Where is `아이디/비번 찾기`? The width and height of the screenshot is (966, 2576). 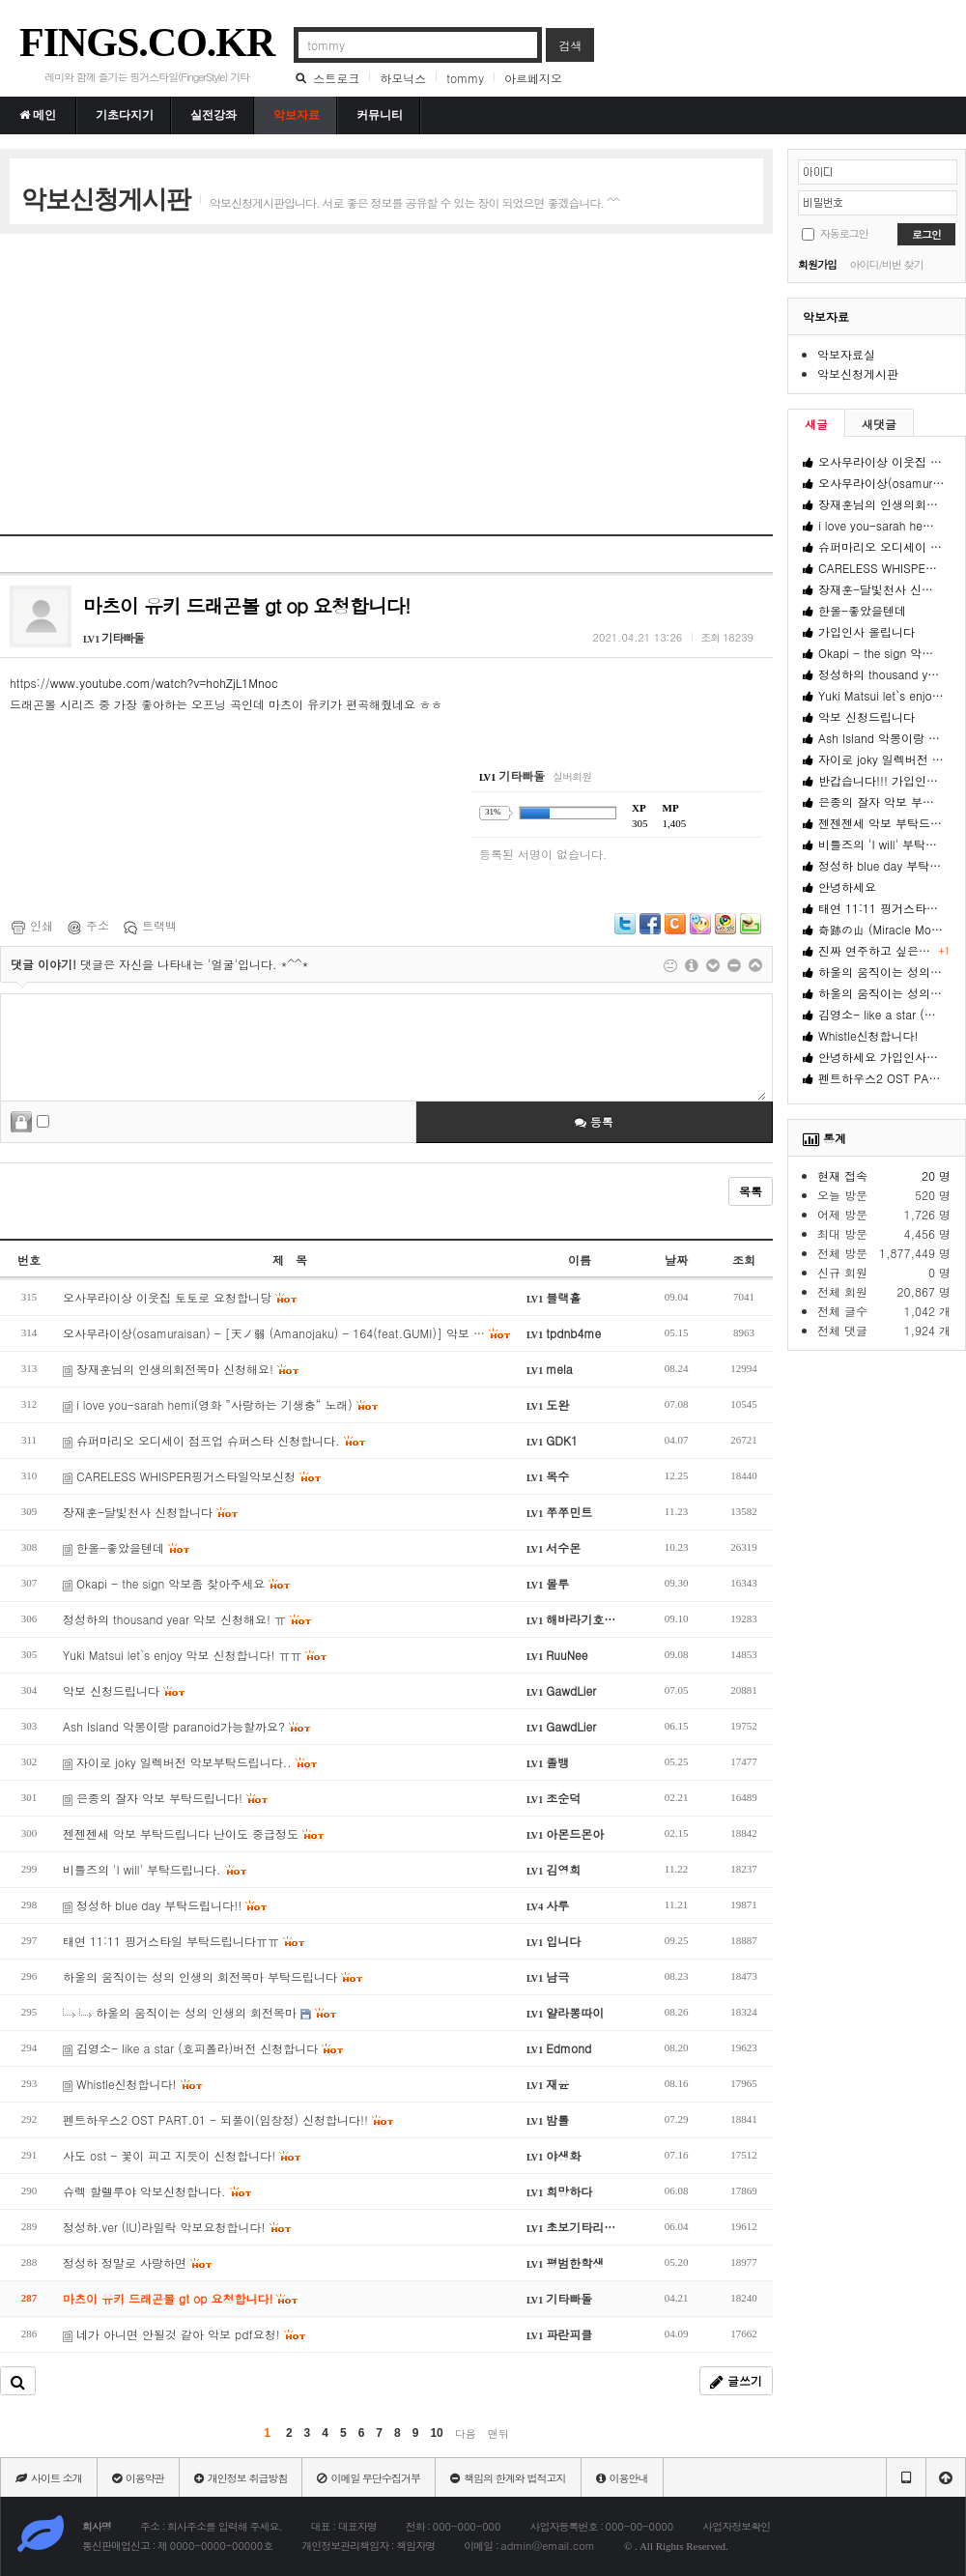 아이디/비번 찾기 is located at coordinates (886, 264).